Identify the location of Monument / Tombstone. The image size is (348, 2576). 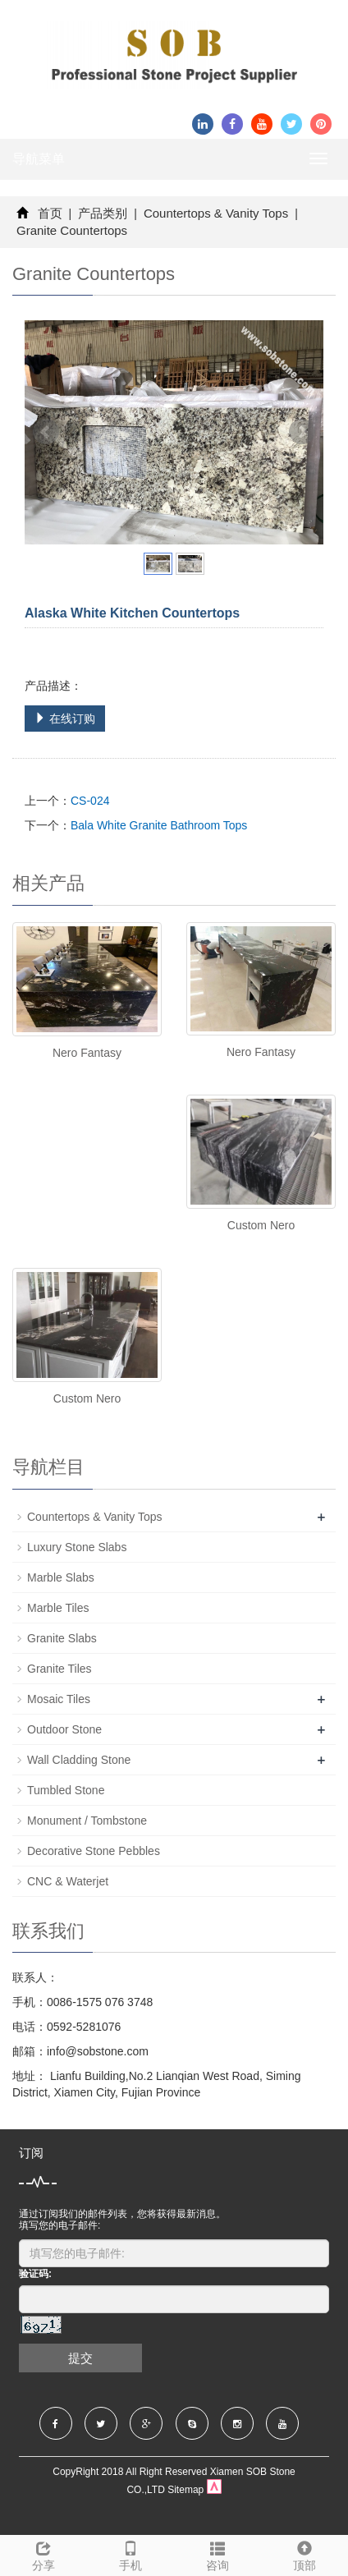
(87, 1820).